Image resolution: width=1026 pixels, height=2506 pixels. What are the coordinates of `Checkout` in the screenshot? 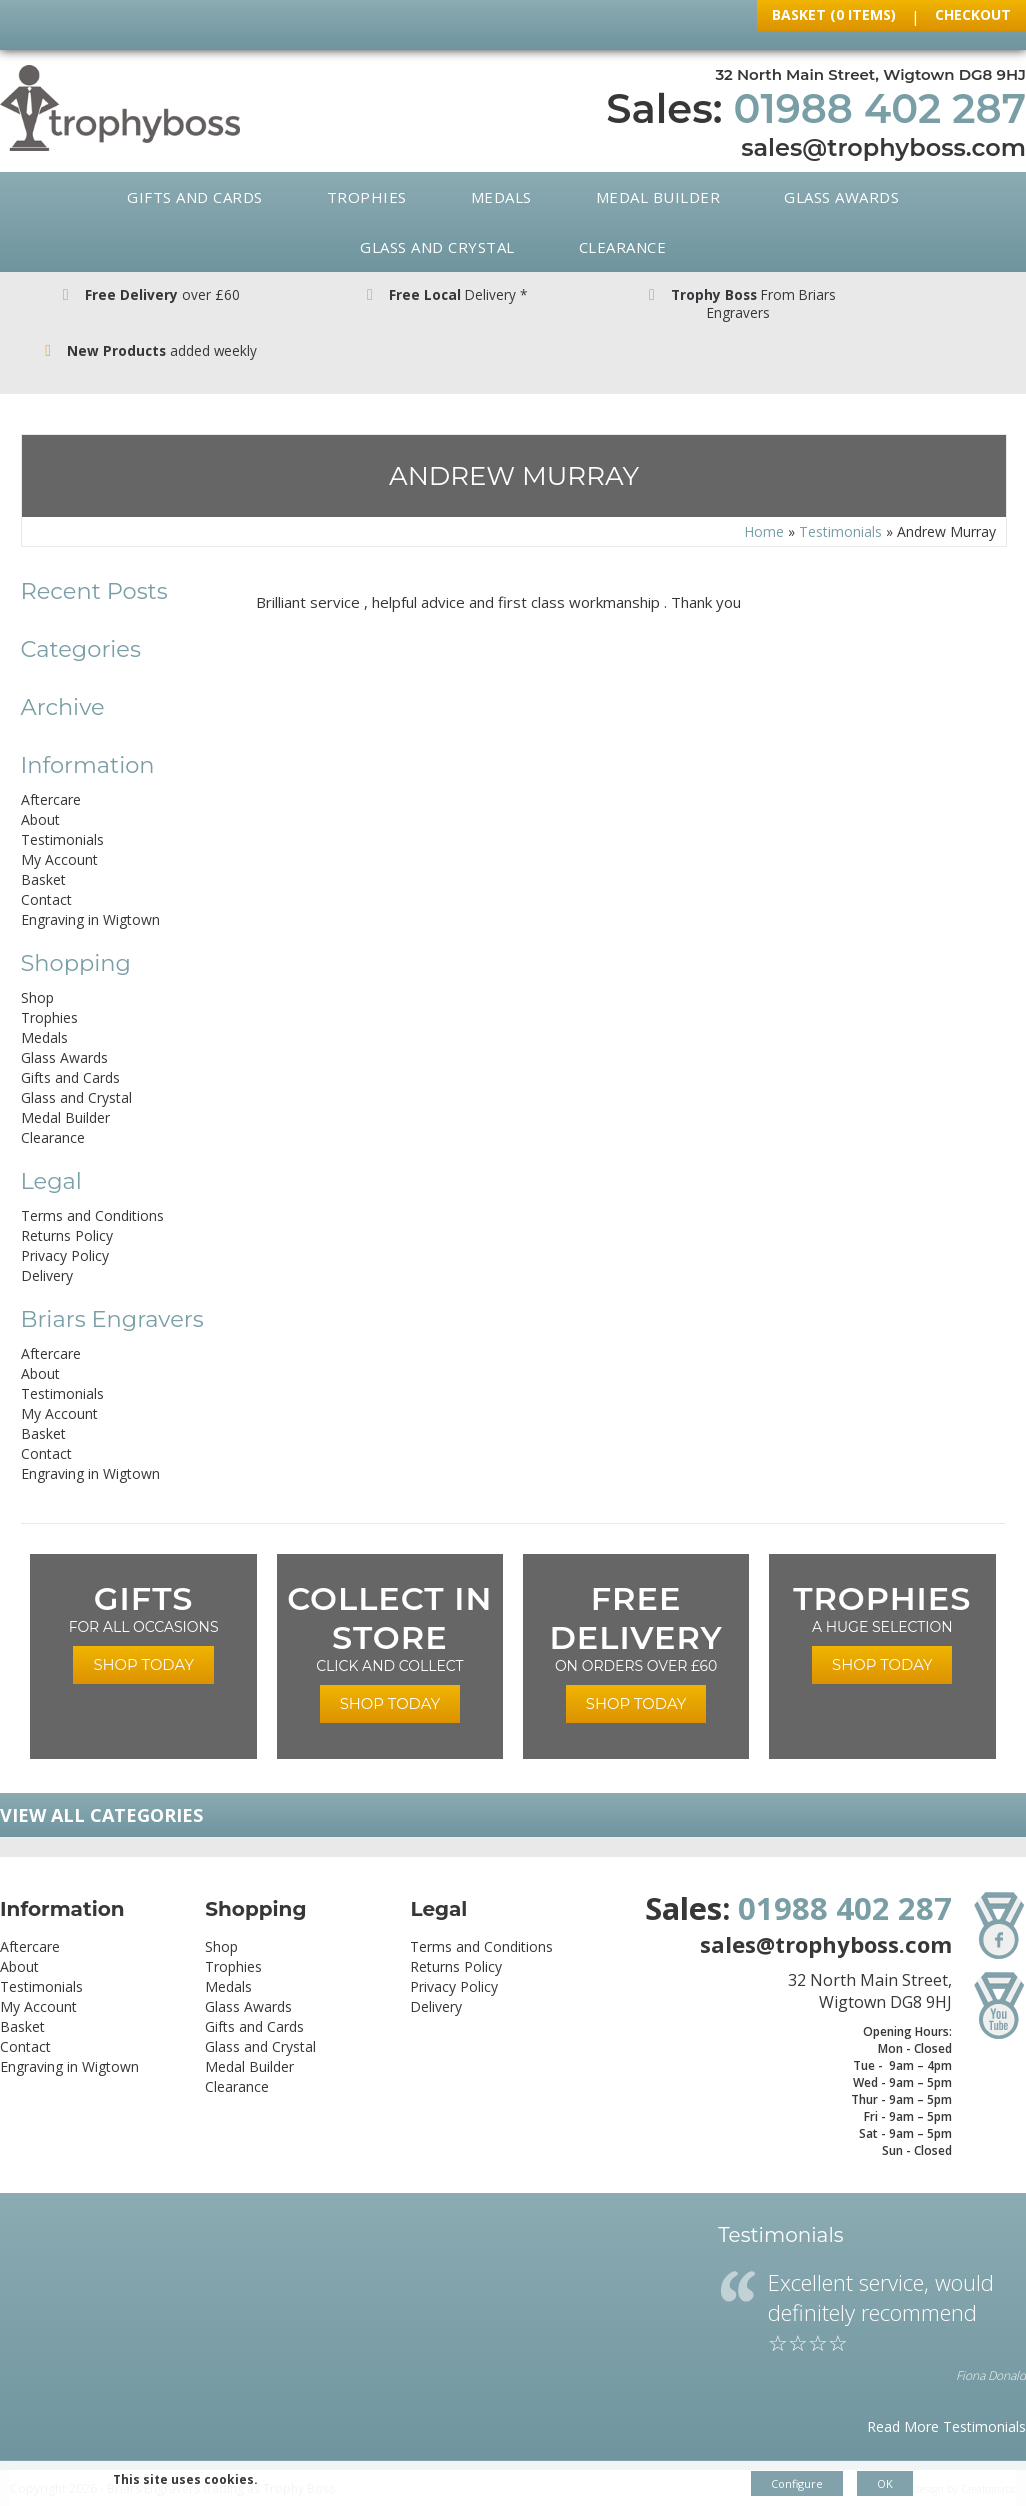 It's located at (973, 14).